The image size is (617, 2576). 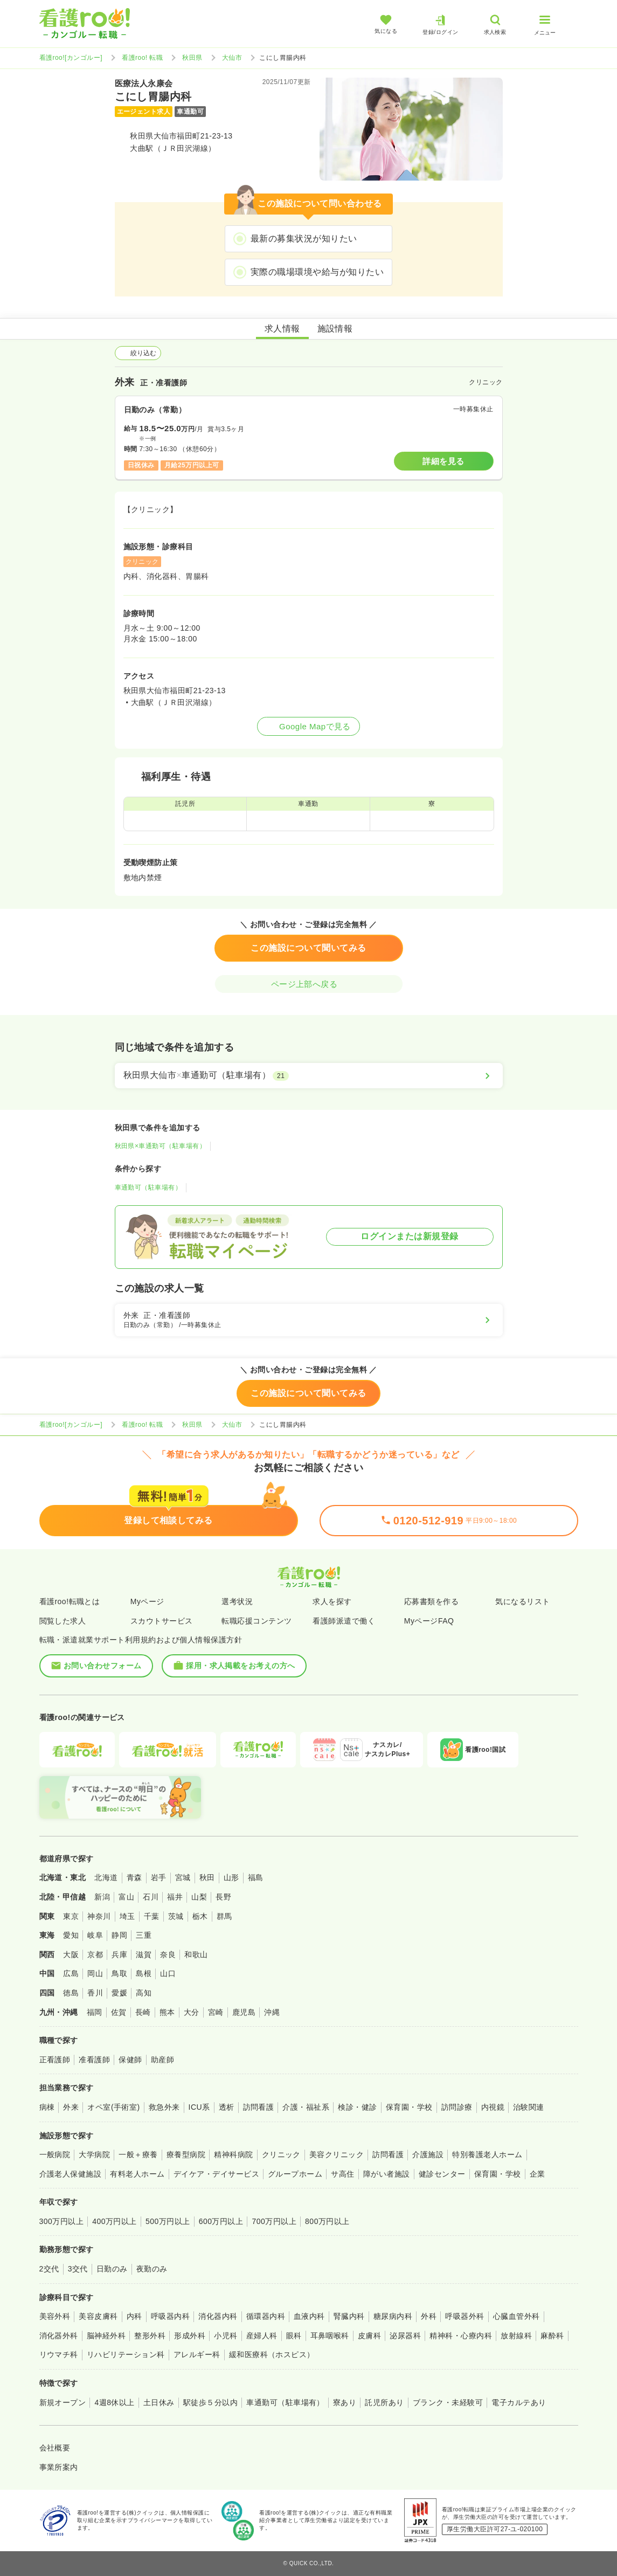 What do you see at coordinates (317, 272) in the screenshot?
I see `実際の職場環境や給与が知りたい` at bounding box center [317, 272].